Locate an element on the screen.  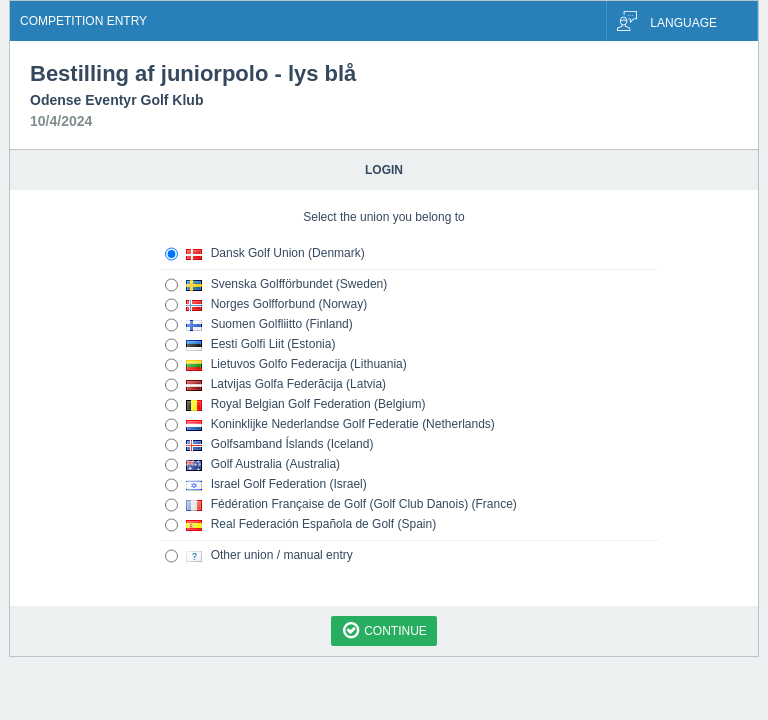
Golfsamband Íslands (Iceland) is located at coordinates (269, 445).